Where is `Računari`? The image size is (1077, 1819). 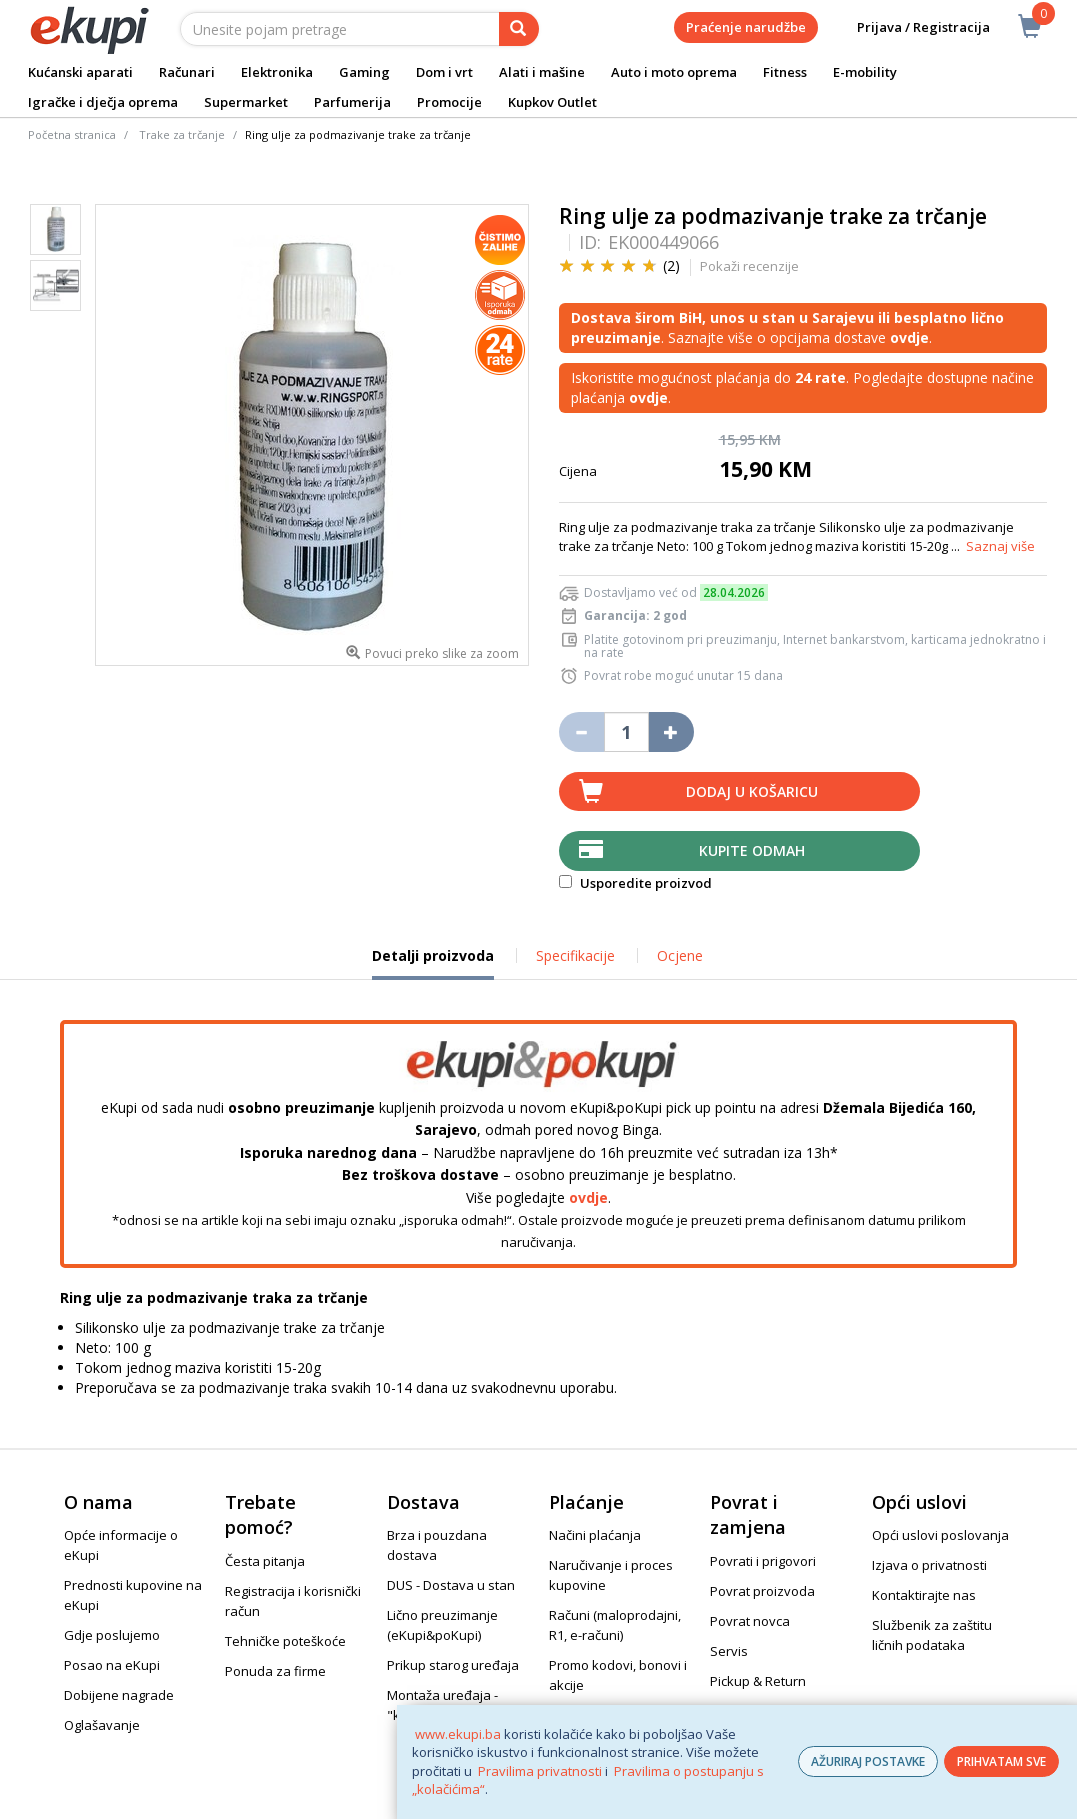
Računari is located at coordinates (187, 72).